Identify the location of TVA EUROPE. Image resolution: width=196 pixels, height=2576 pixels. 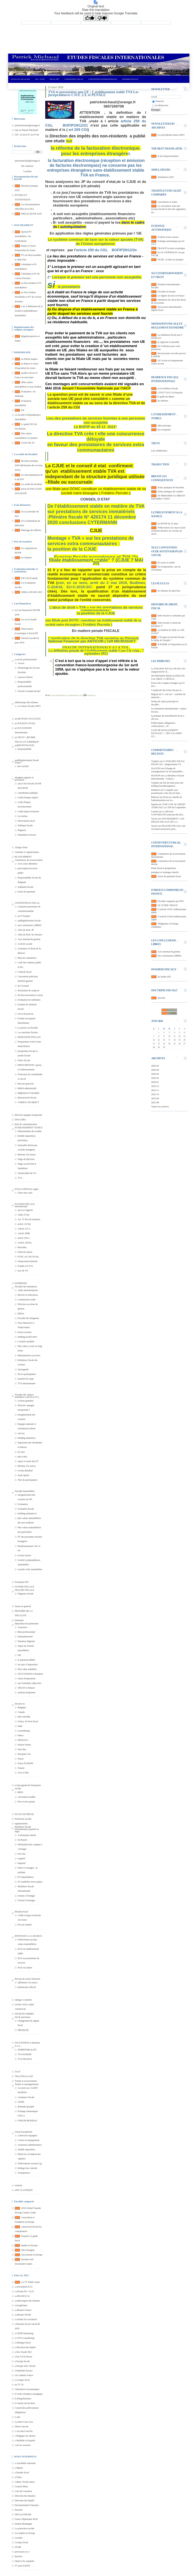
(25, 2054).